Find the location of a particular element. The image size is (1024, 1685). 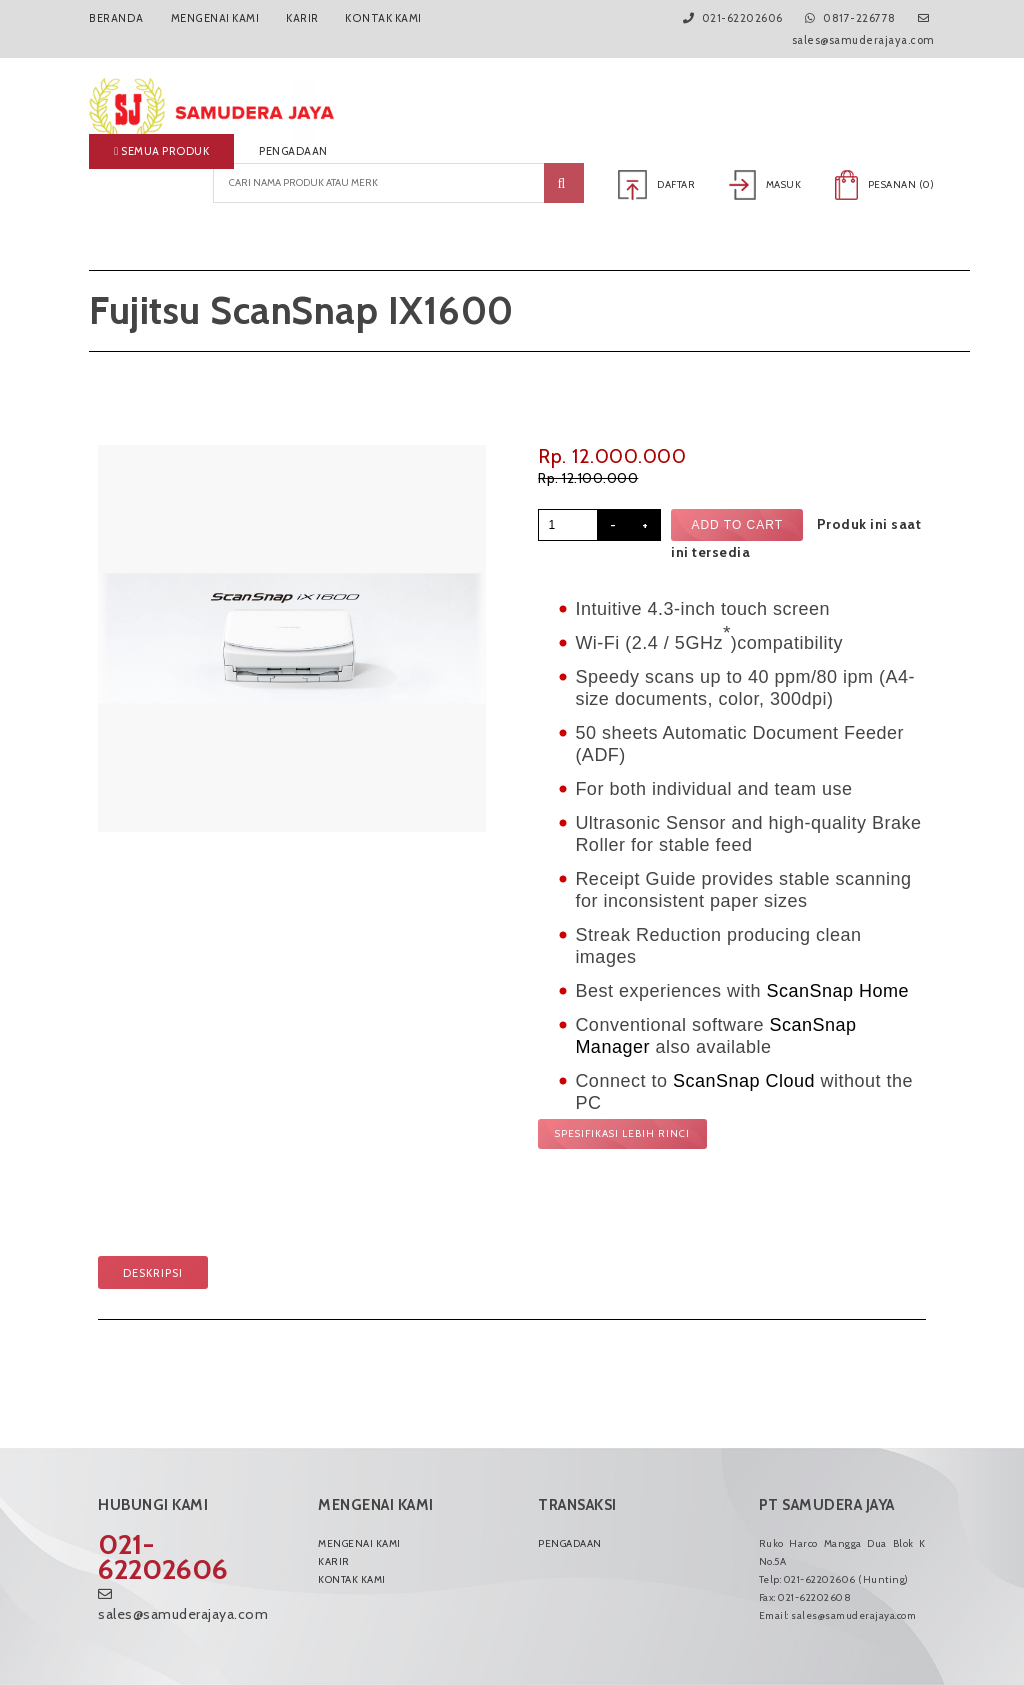

Daftar is located at coordinates (658, 184).